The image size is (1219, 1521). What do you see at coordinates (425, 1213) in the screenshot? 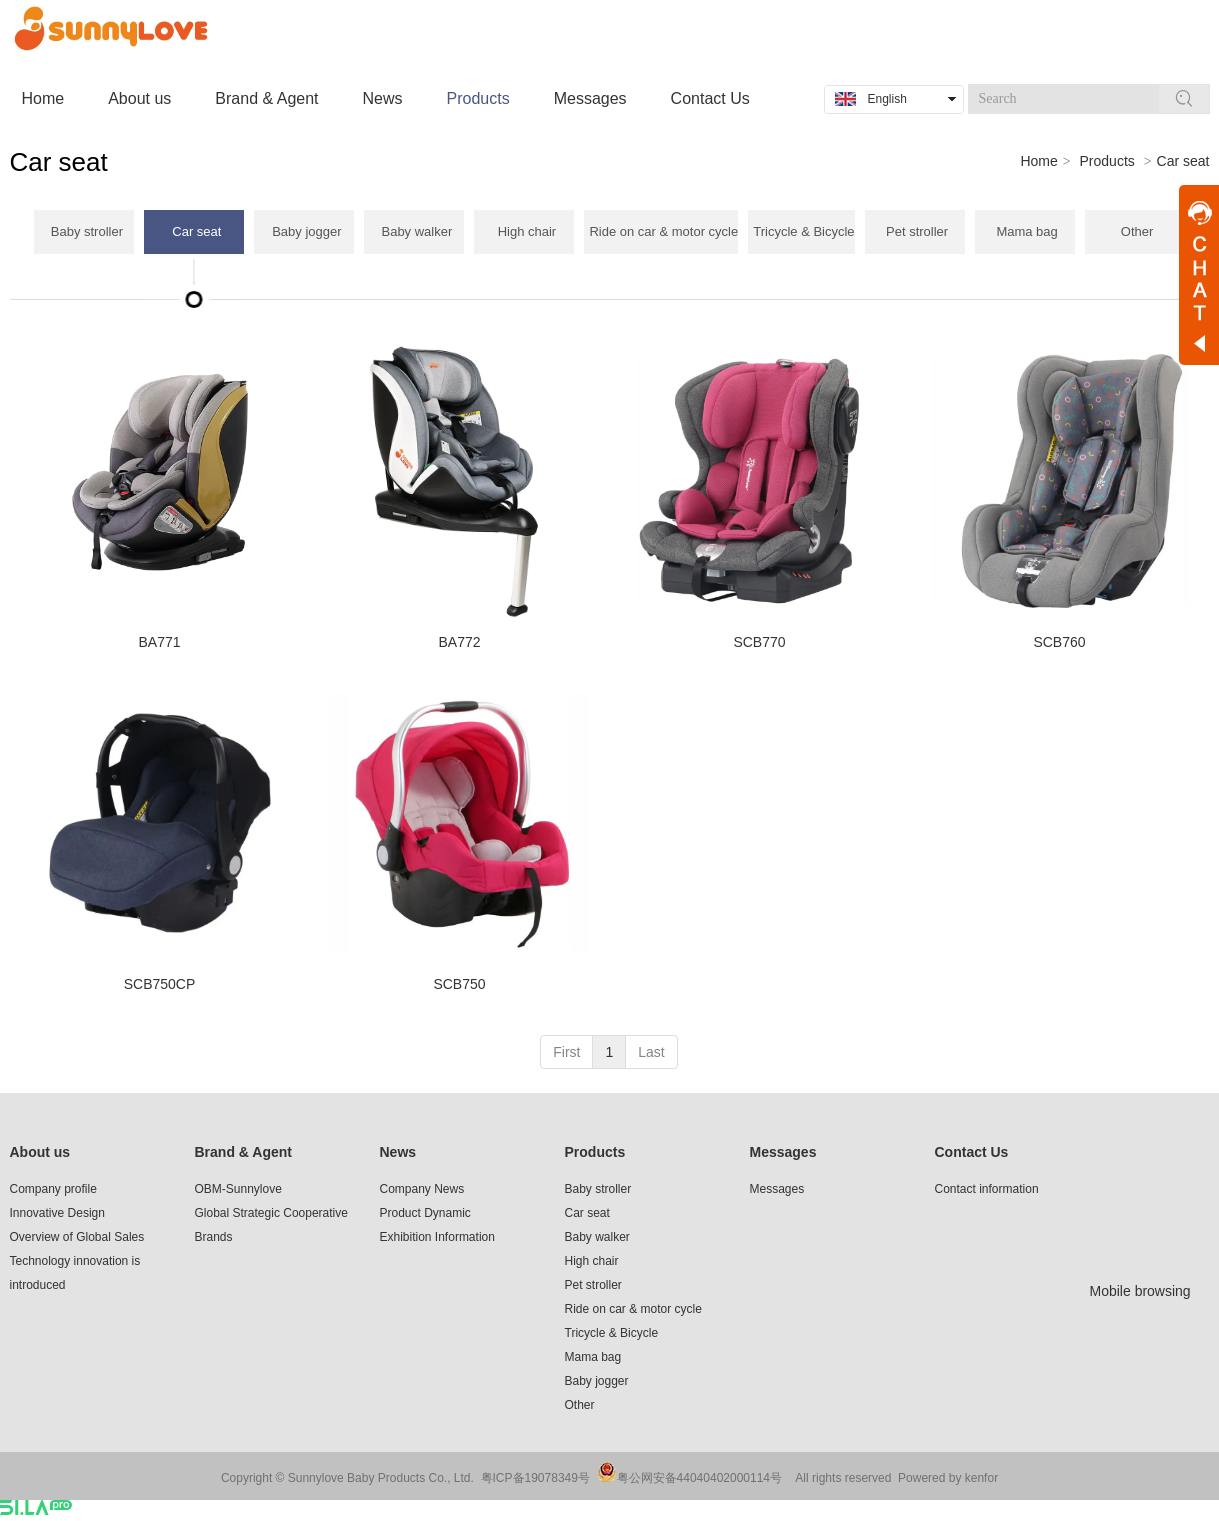
I see `Product Dynamic` at bounding box center [425, 1213].